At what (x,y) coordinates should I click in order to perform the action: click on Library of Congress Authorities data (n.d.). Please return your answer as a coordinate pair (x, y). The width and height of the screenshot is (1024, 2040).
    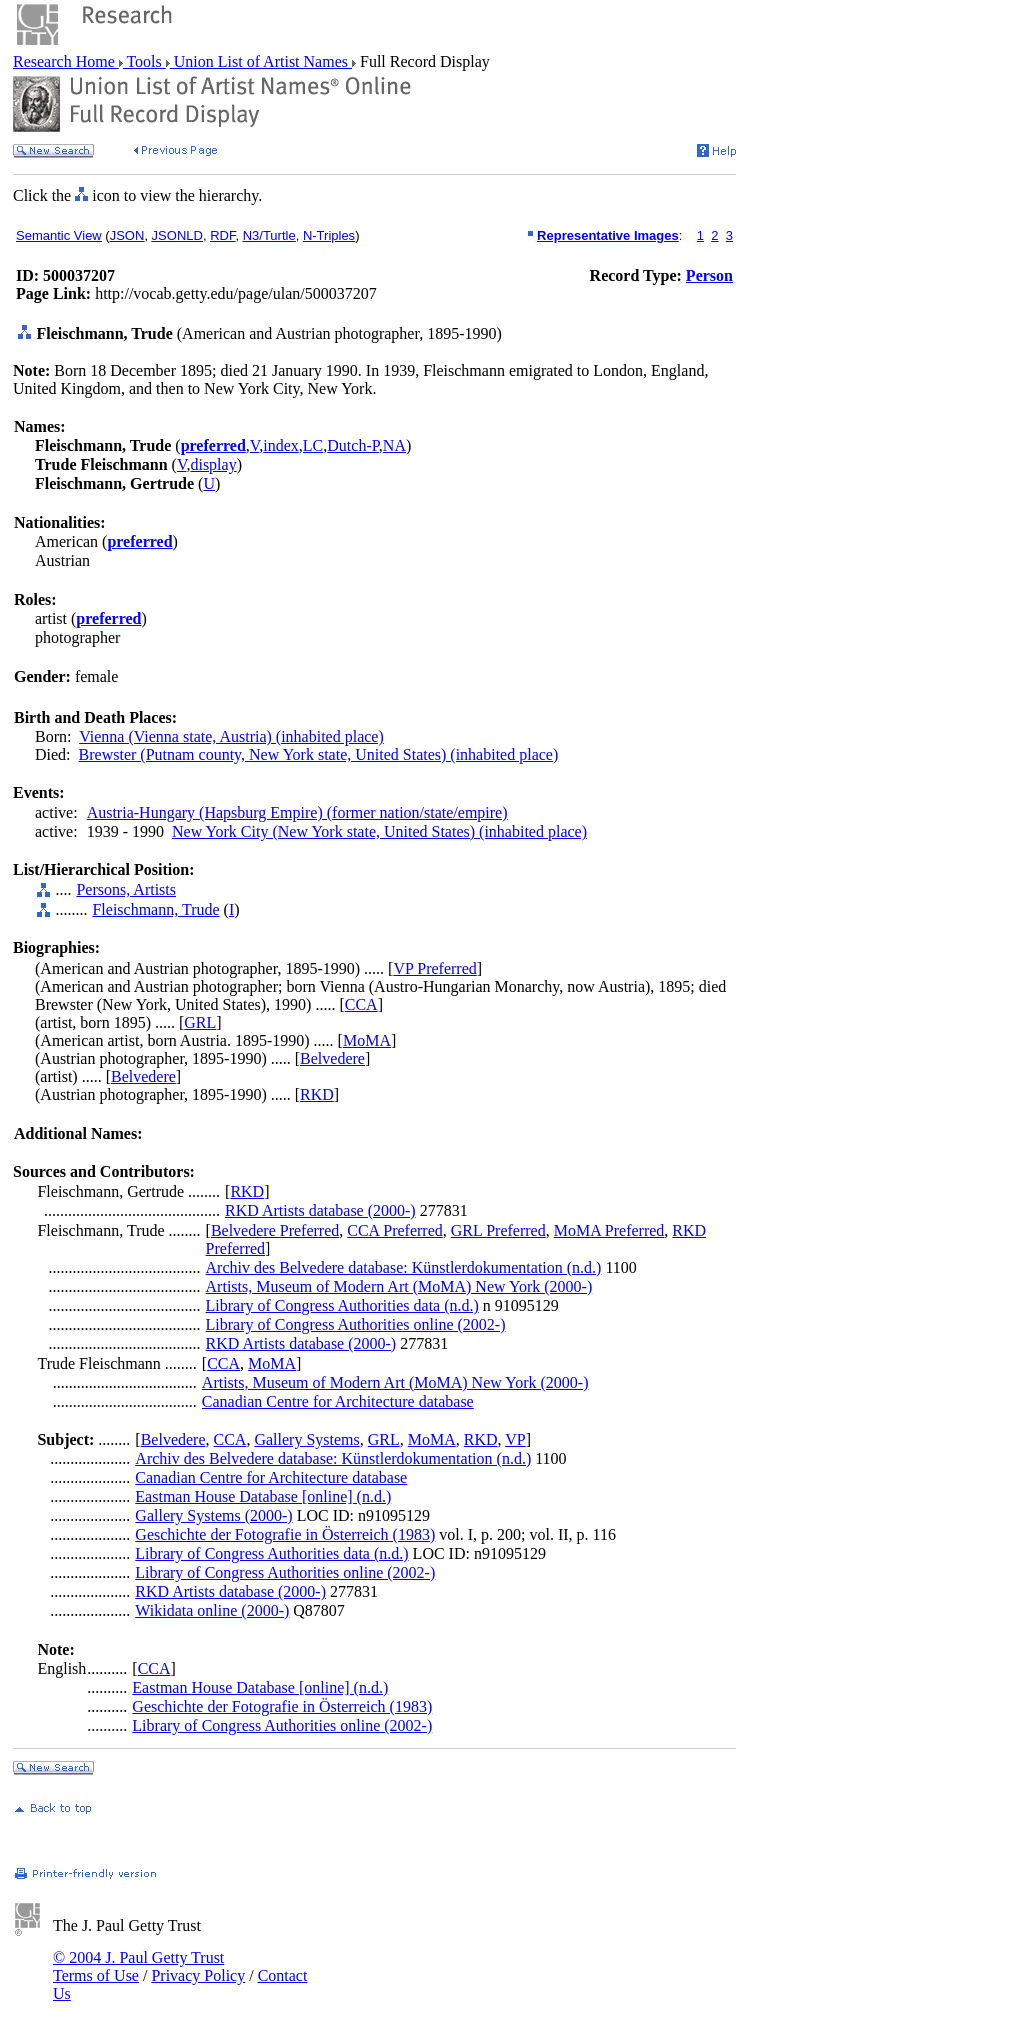
    Looking at the image, I should click on (342, 1305).